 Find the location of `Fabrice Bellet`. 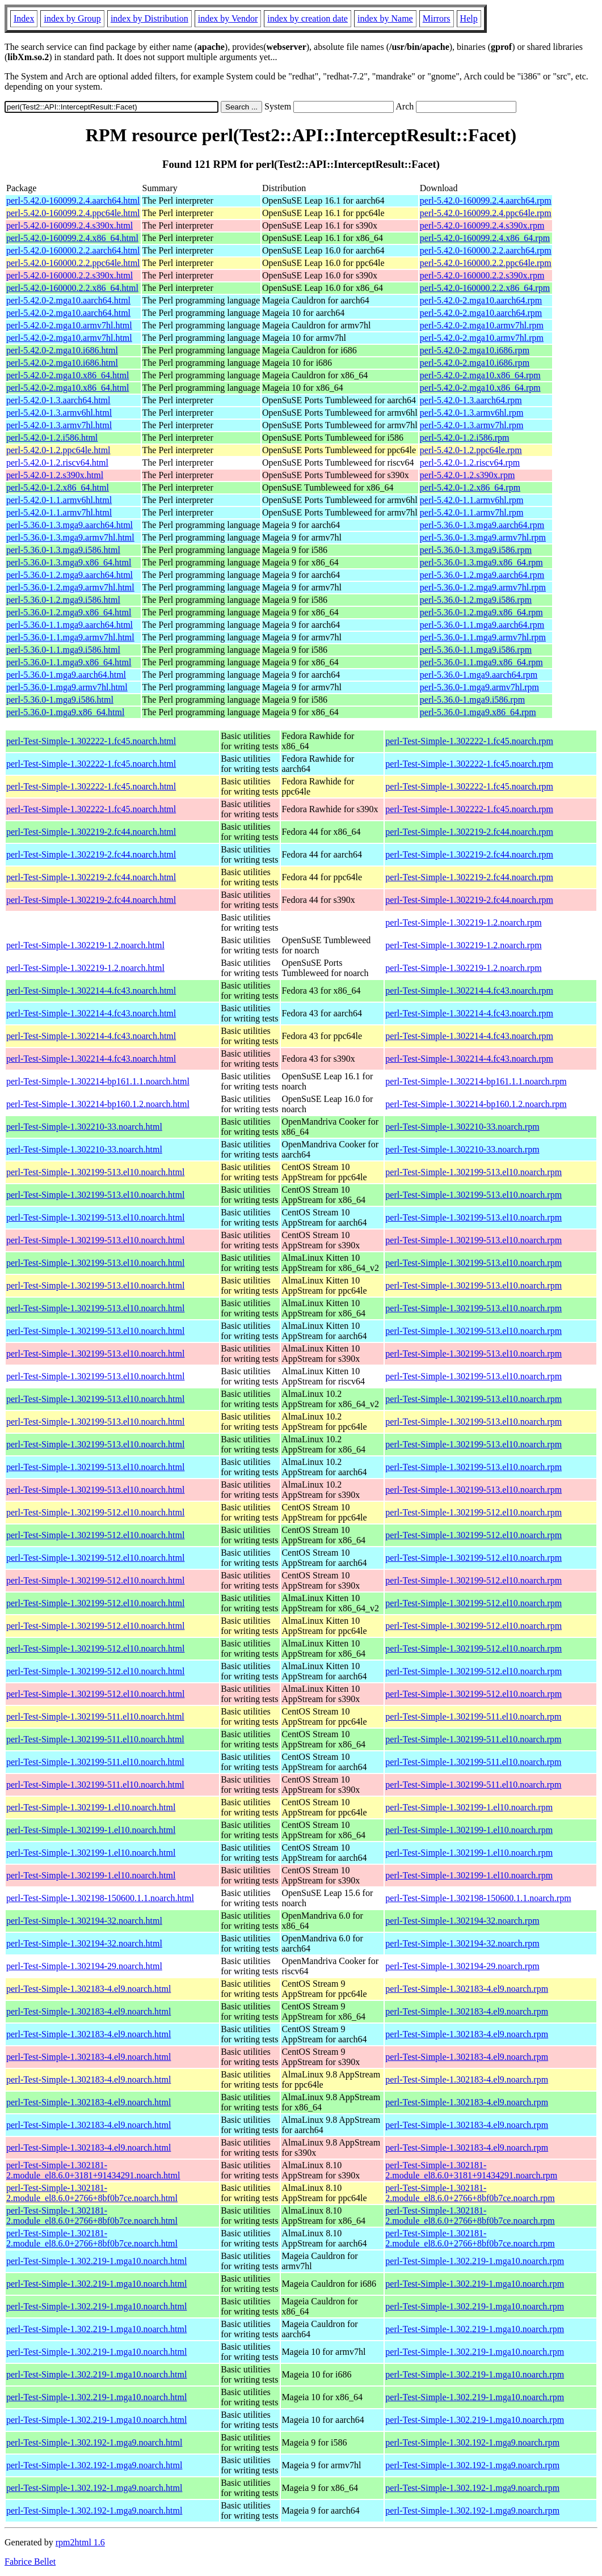

Fabrice Bellet is located at coordinates (30, 2561).